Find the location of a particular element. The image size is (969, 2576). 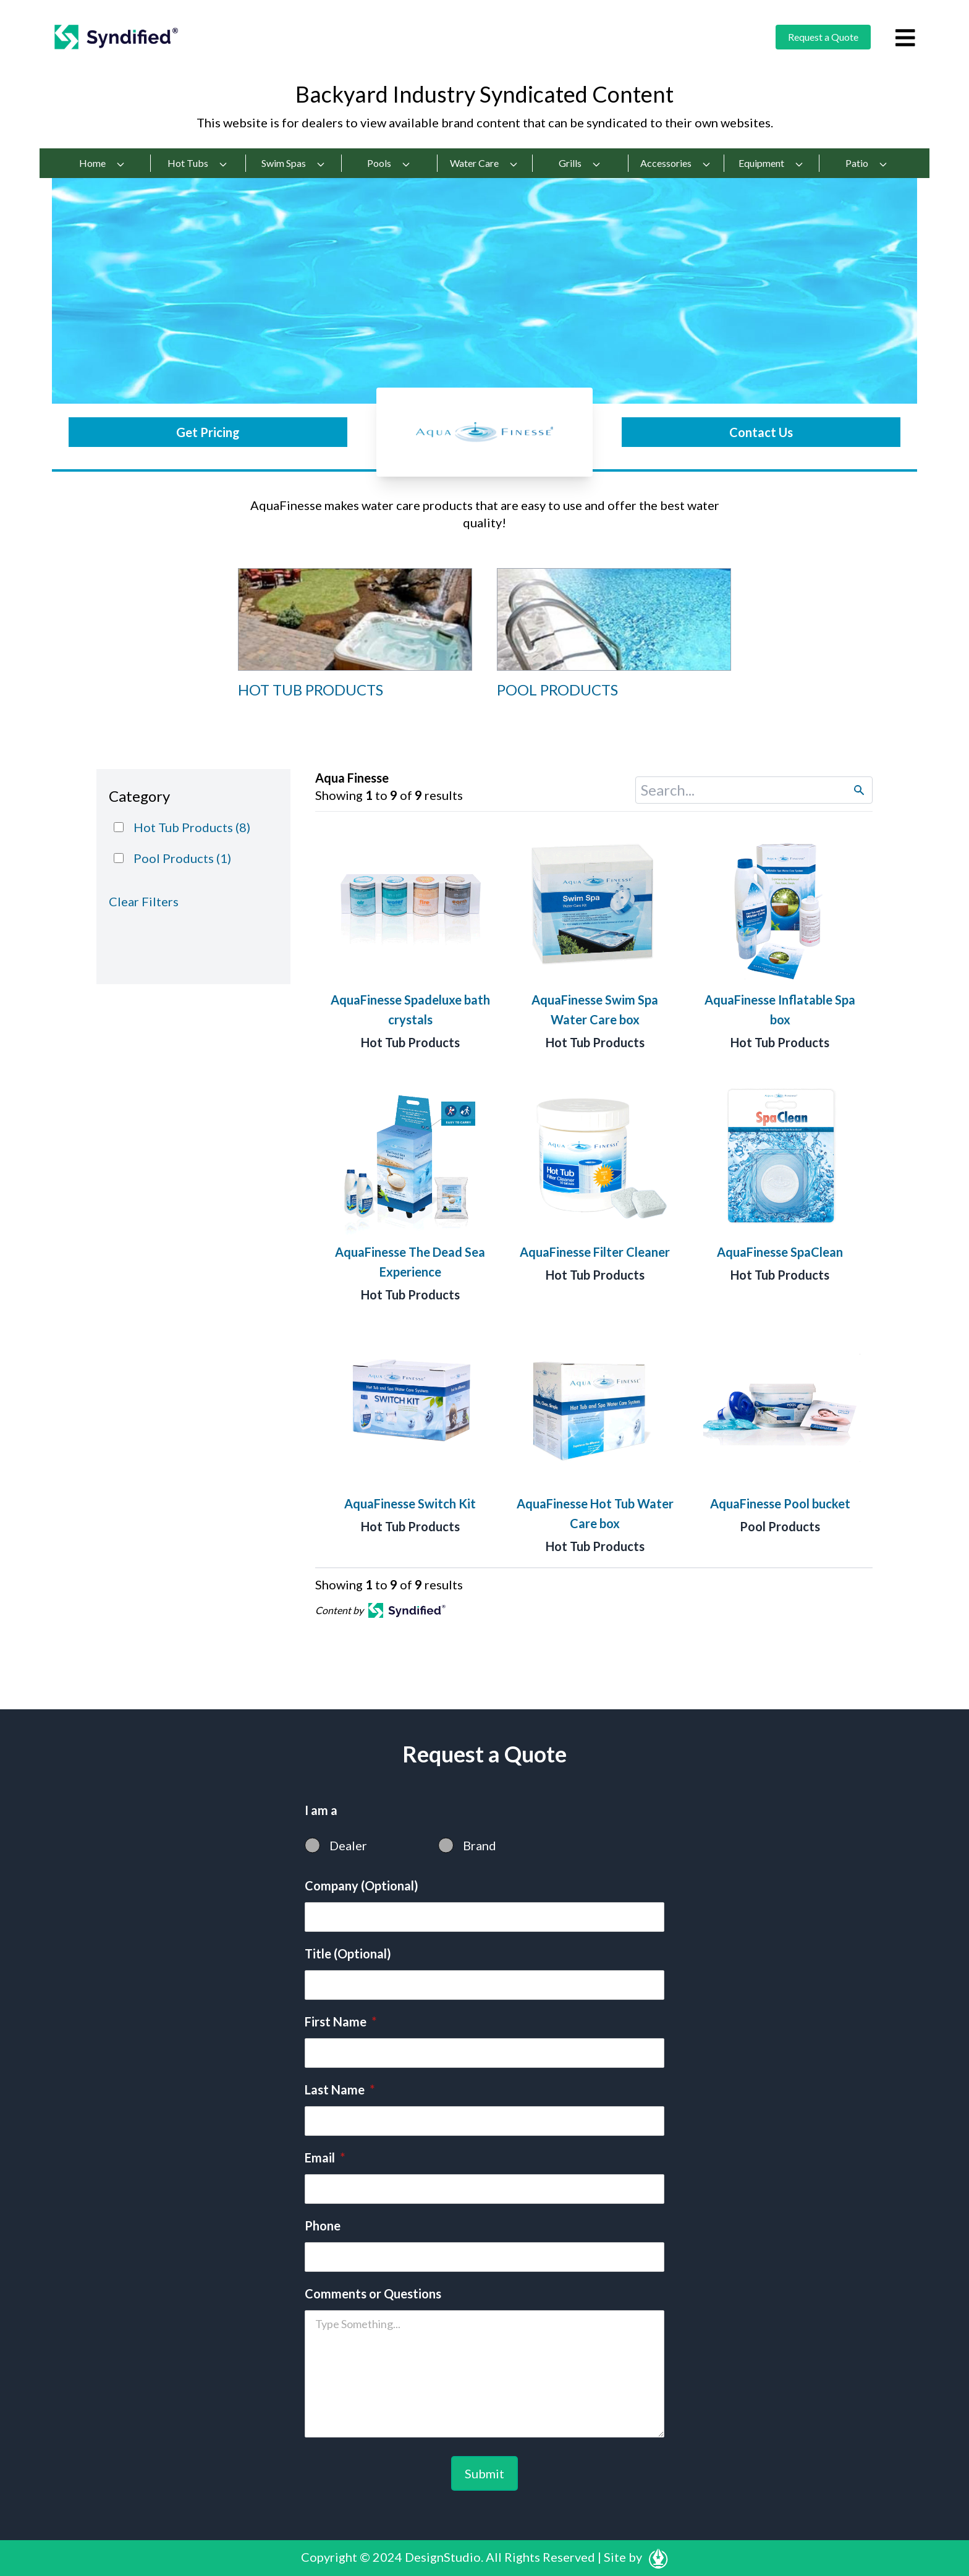

Contact Us is located at coordinates (761, 432).